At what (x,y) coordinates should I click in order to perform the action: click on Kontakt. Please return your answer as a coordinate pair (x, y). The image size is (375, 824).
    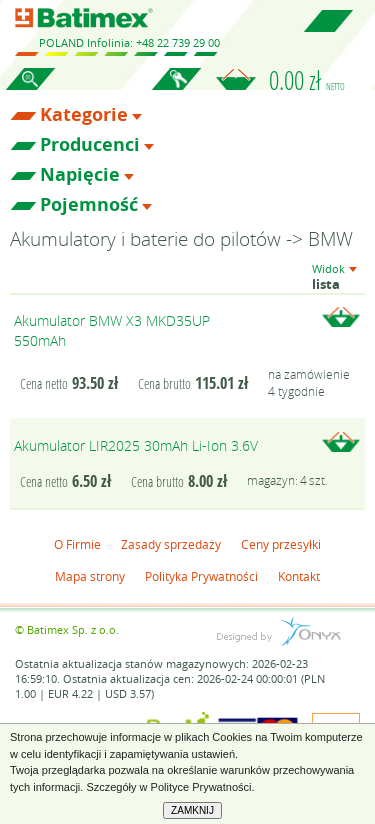
    Looking at the image, I should click on (299, 576).